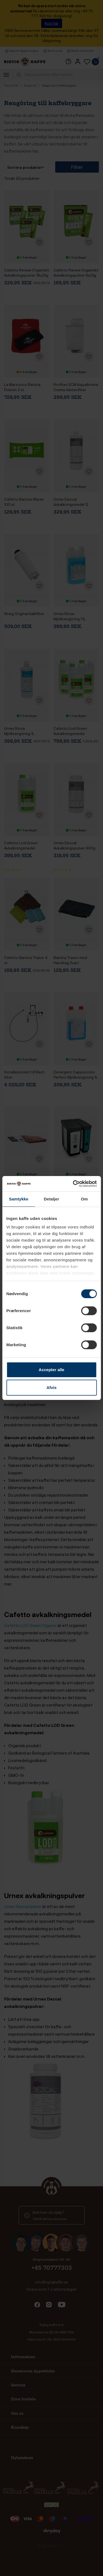 Image resolution: width=103 pixels, height=2576 pixels. I want to click on Accepter alle, so click(51, 1369).